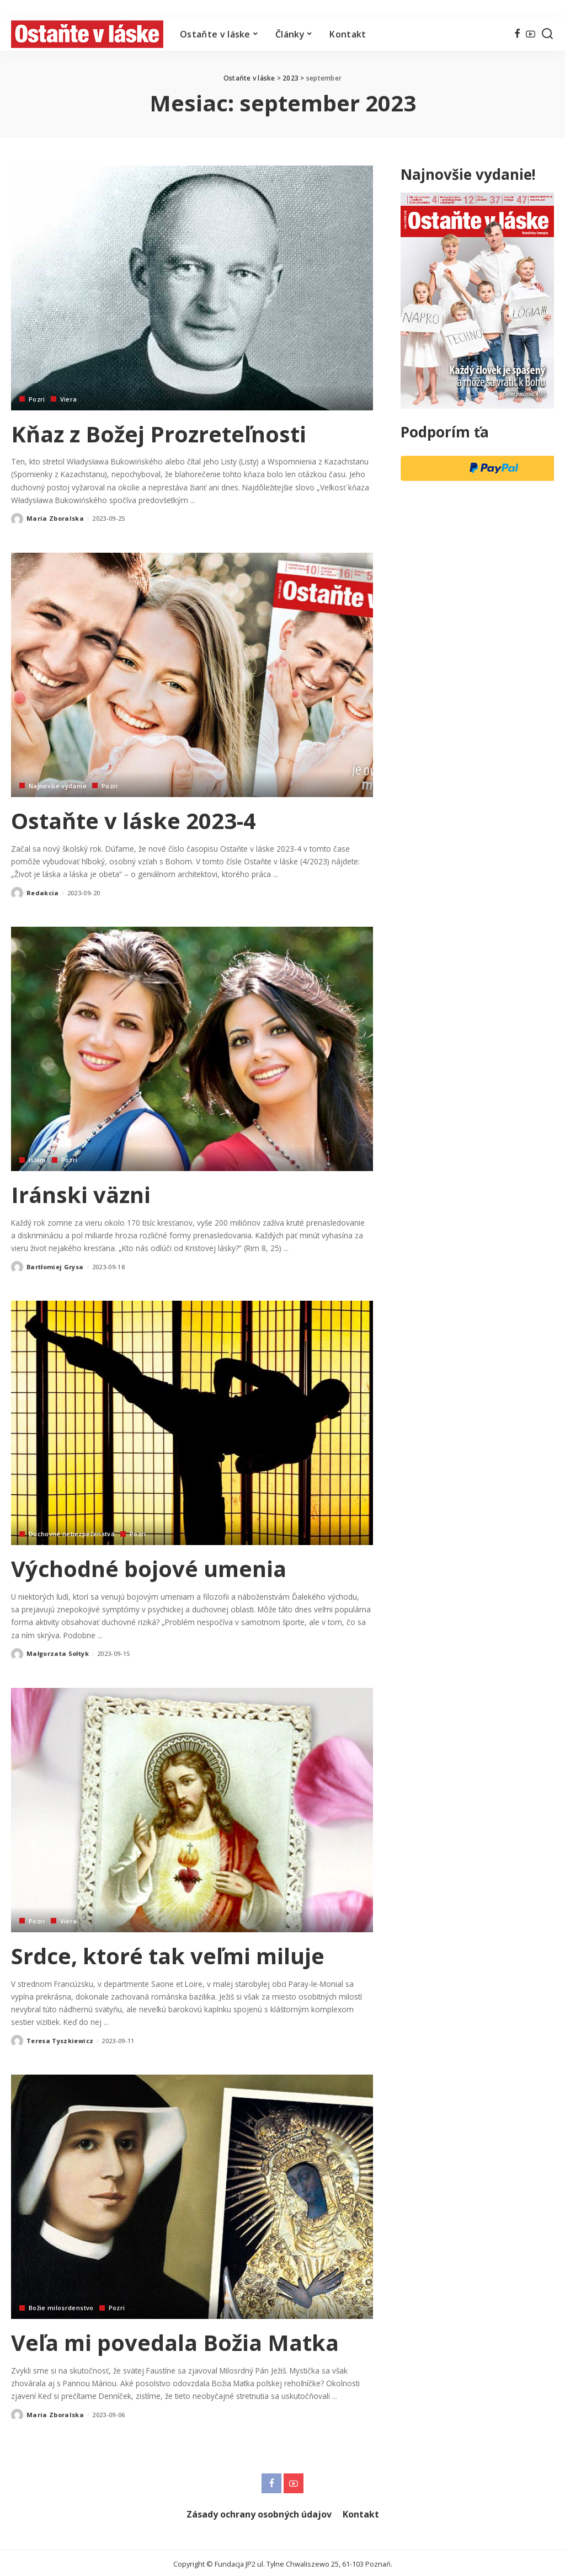 The image size is (565, 2576). Describe the element at coordinates (55, 518) in the screenshot. I see `Maria Zboralska` at that location.